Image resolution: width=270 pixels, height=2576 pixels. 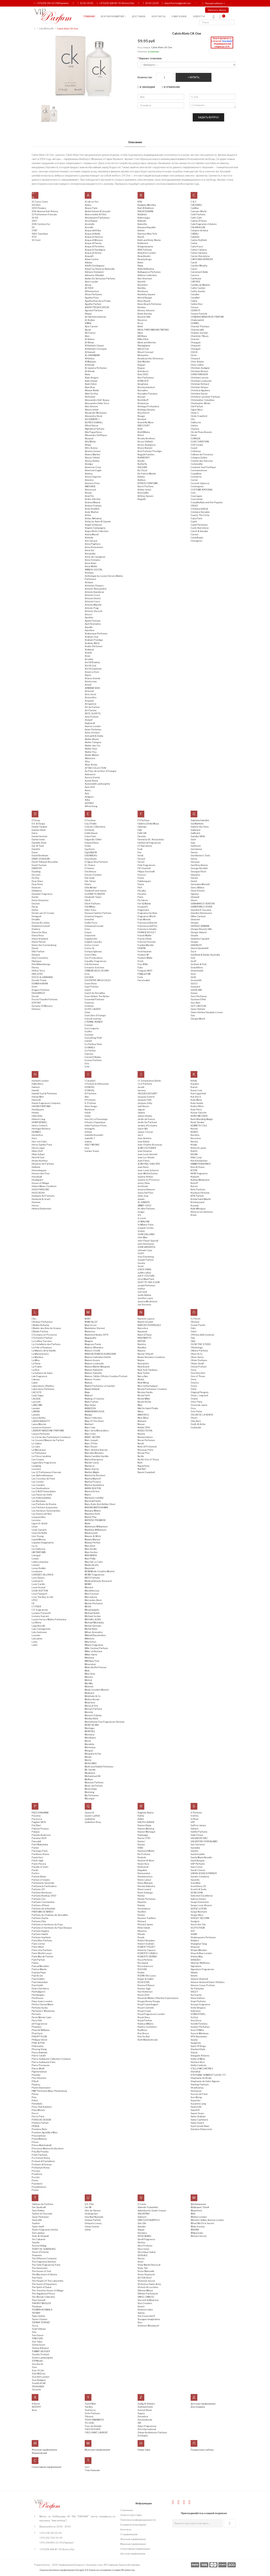 What do you see at coordinates (41, 1208) in the screenshot?
I see `Helena Rubinstein` at bounding box center [41, 1208].